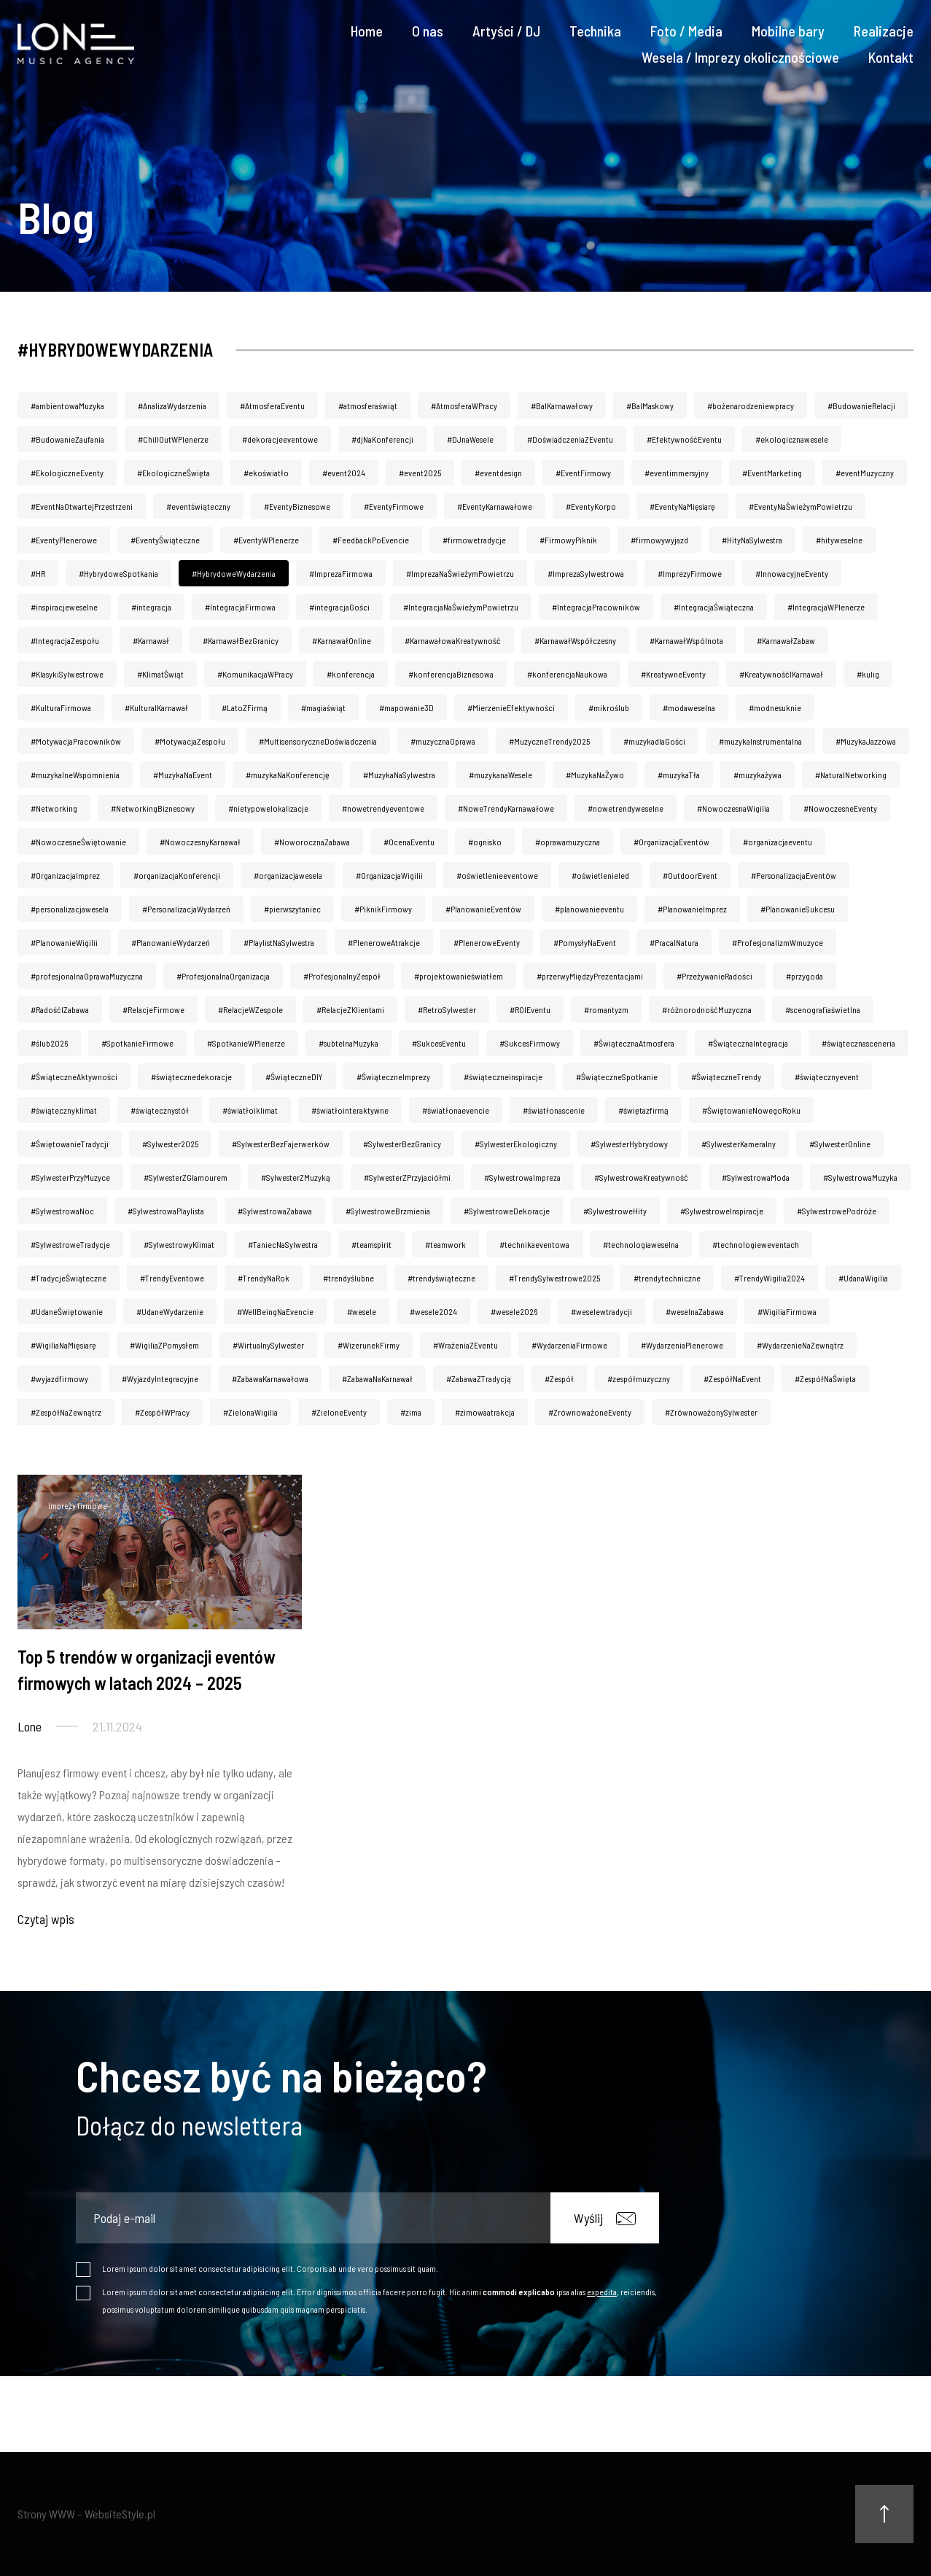  I want to click on #profesjonalnaOprawaMuzyczna, so click(87, 976).